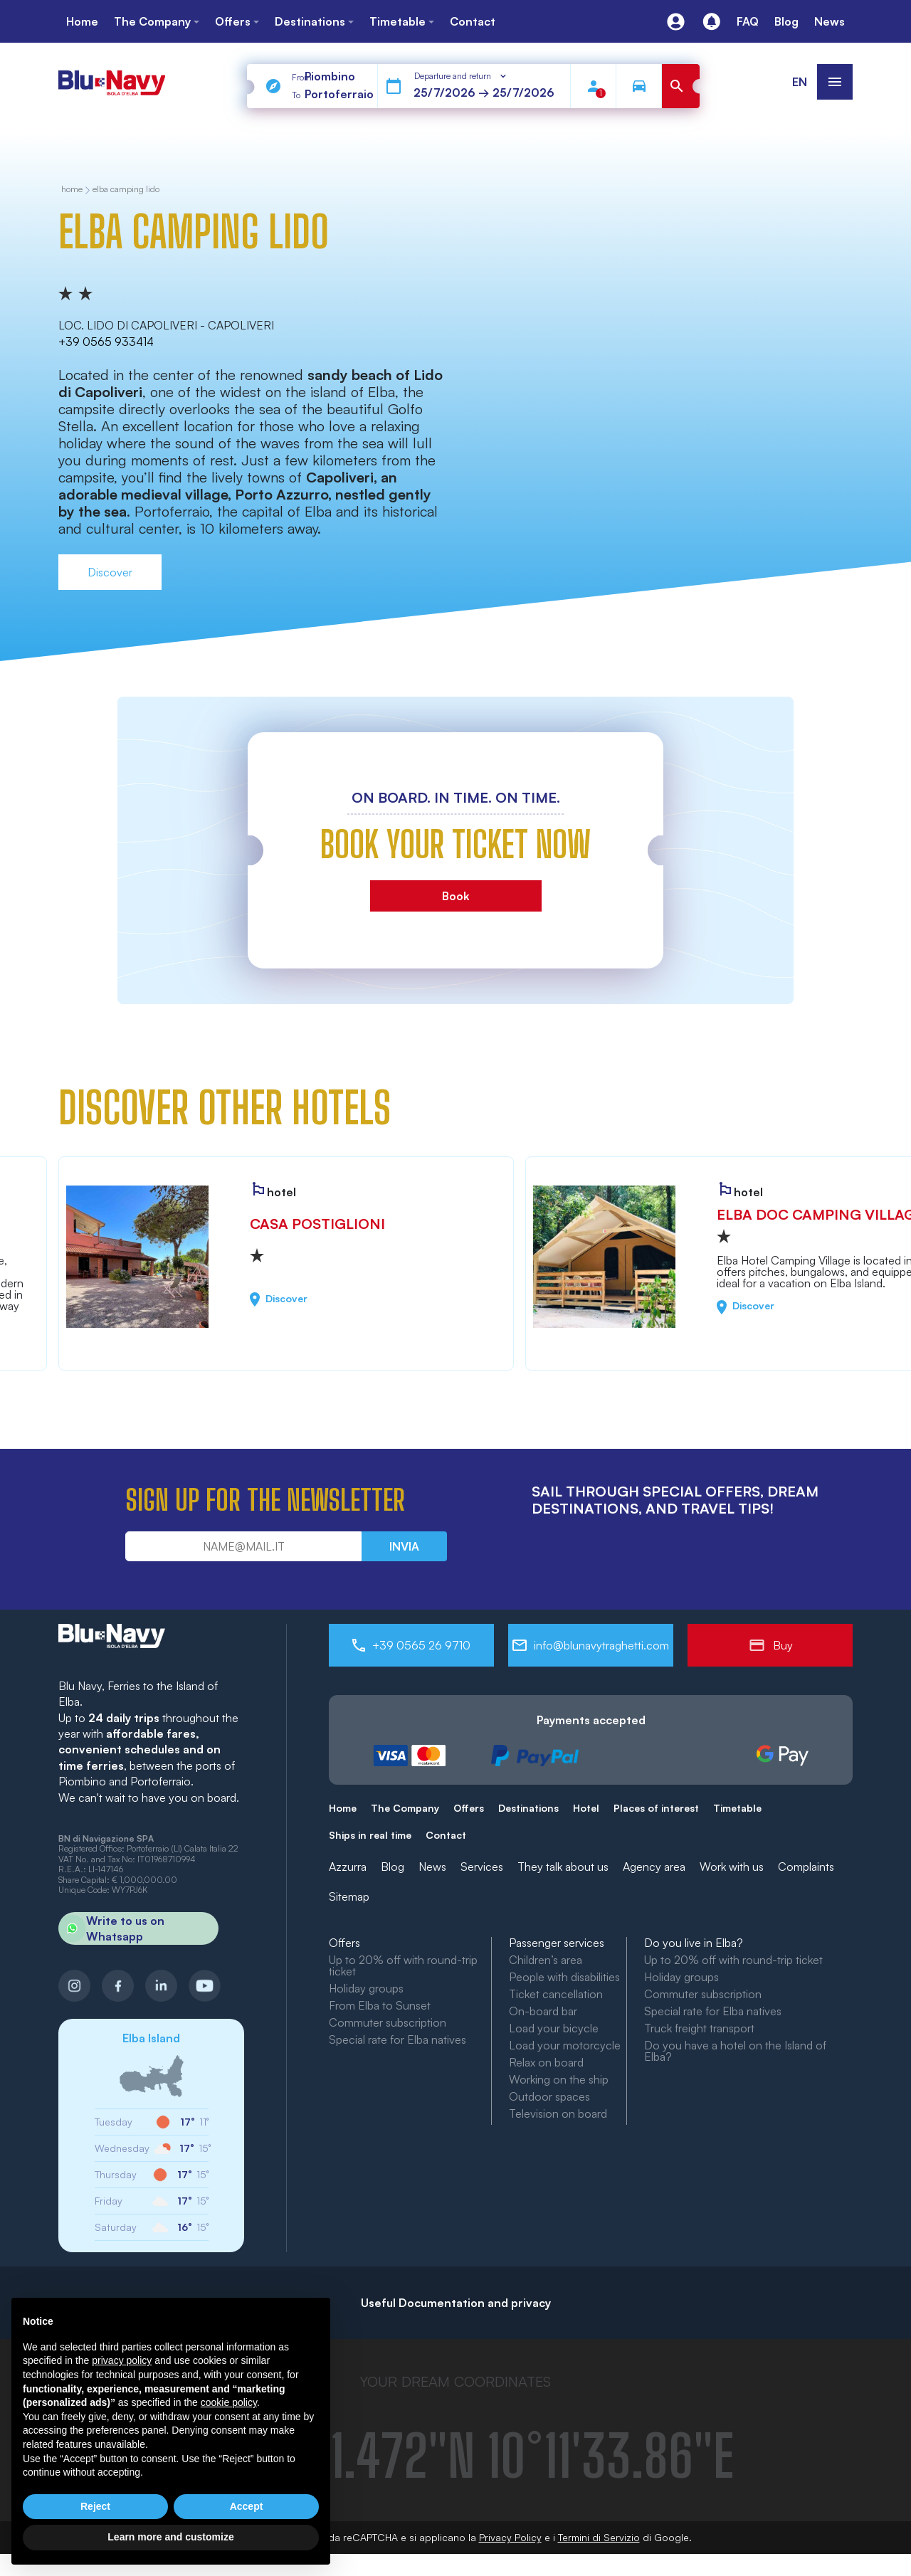 Image resolution: width=911 pixels, height=2576 pixels. Describe the element at coordinates (599, 2537) in the screenshot. I see `Termini di Servizio` at that location.